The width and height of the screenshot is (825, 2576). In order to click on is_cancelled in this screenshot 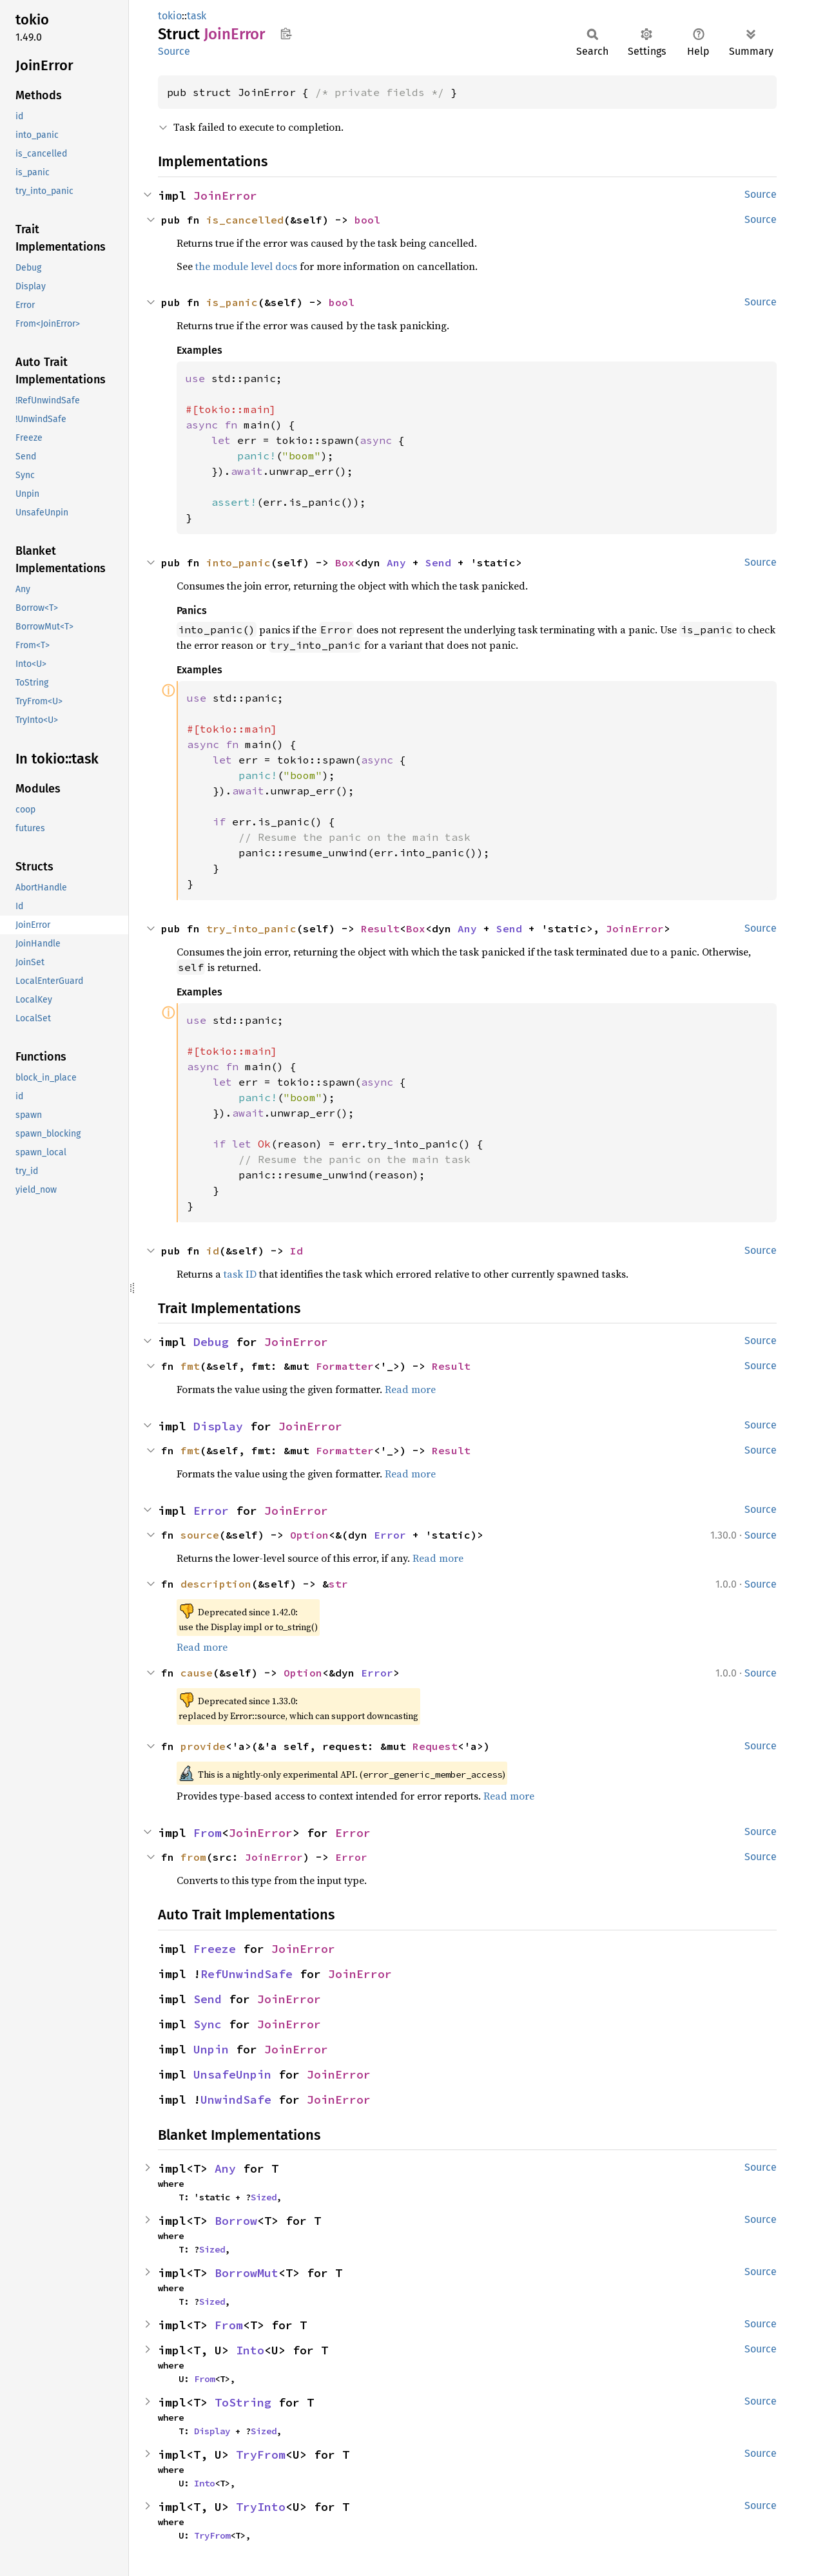, I will do `click(245, 219)`.